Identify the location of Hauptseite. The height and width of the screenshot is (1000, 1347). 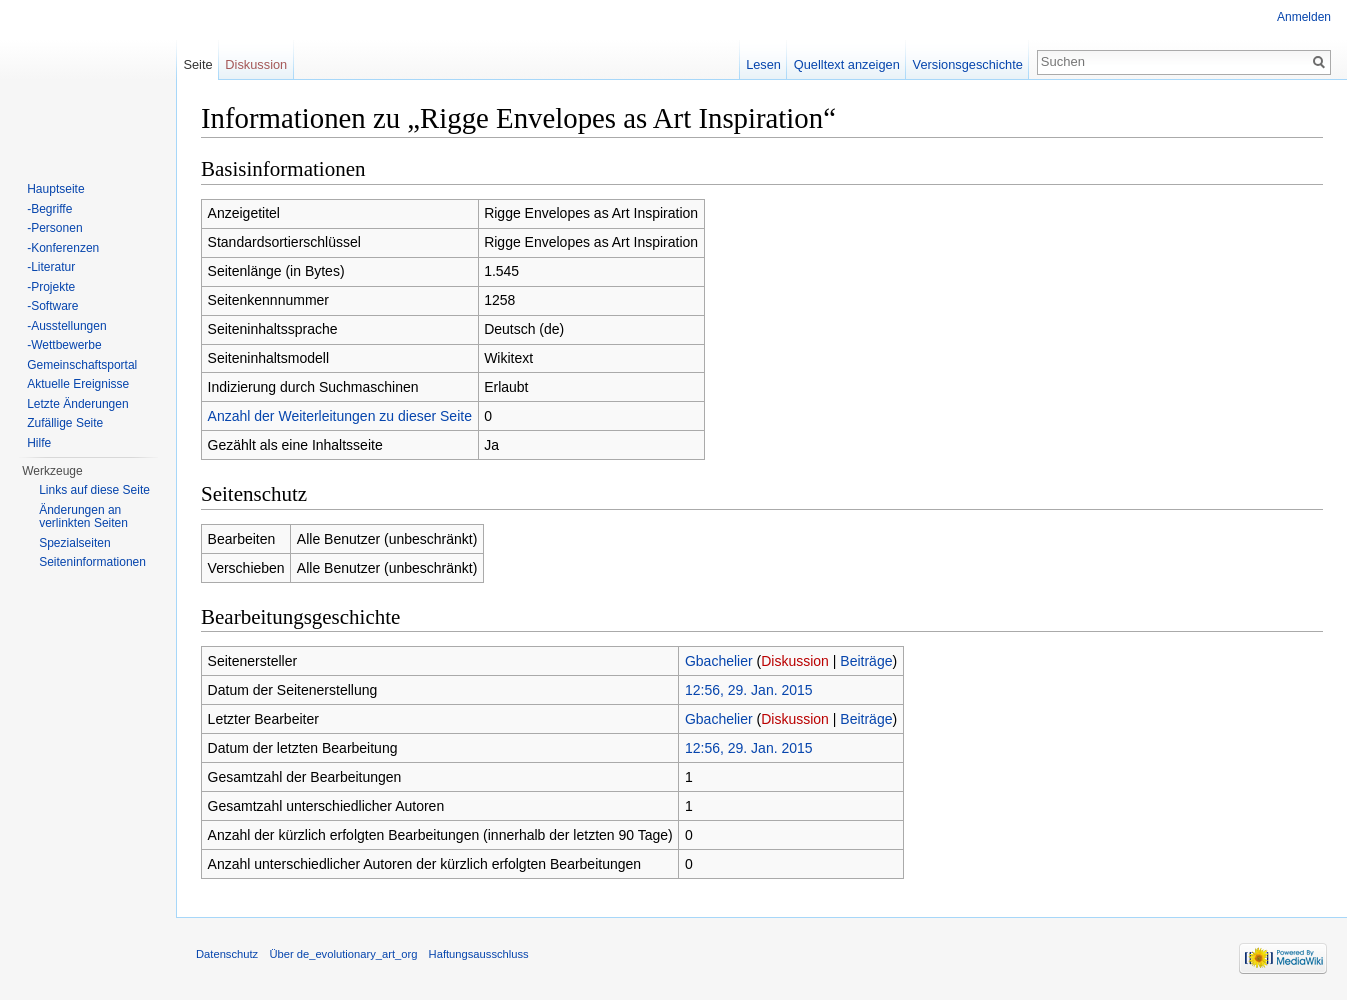
(55, 189).